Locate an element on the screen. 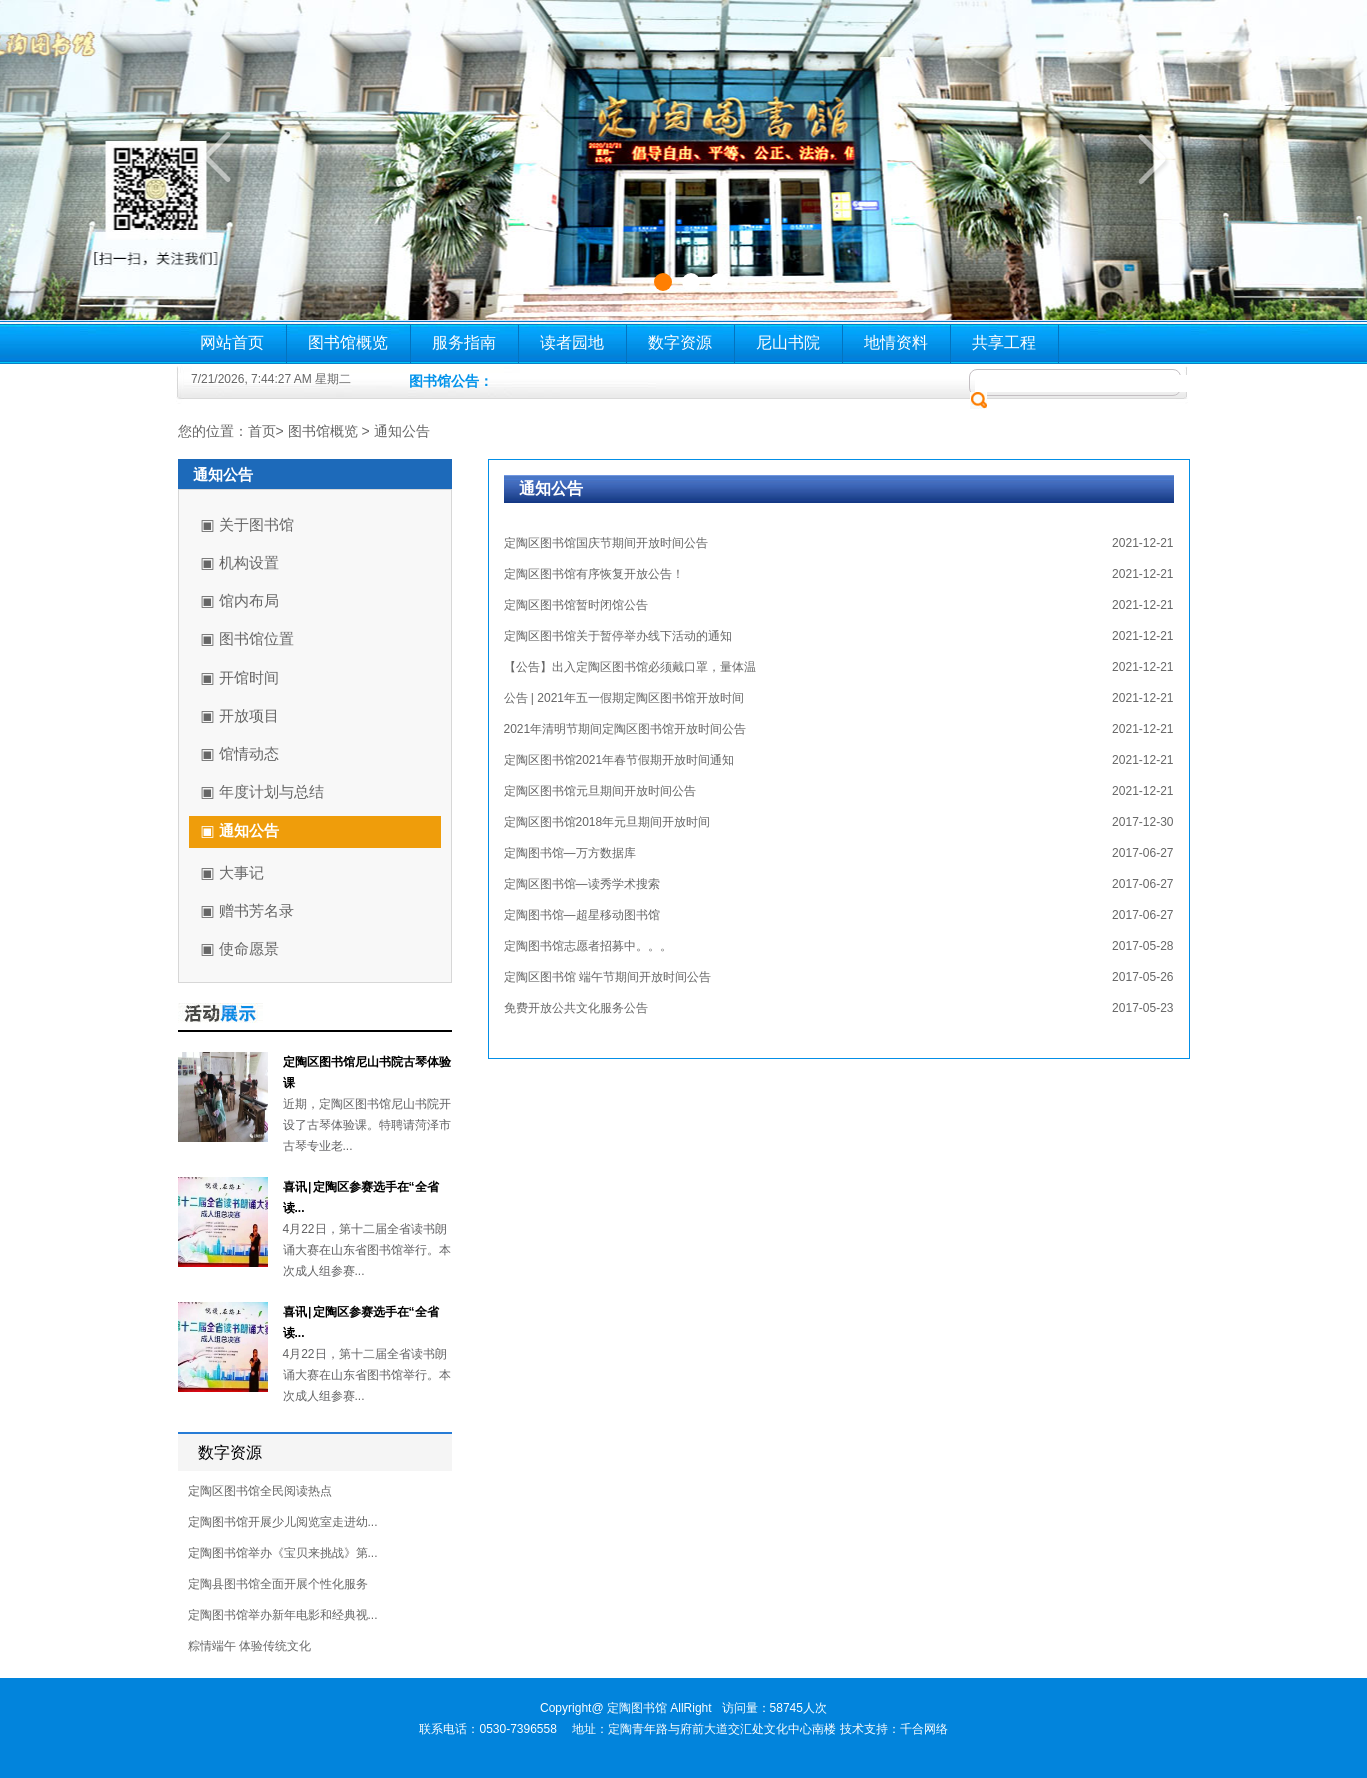 The image size is (1367, 1778). 粽情端午 体验传统文化 is located at coordinates (249, 1646).